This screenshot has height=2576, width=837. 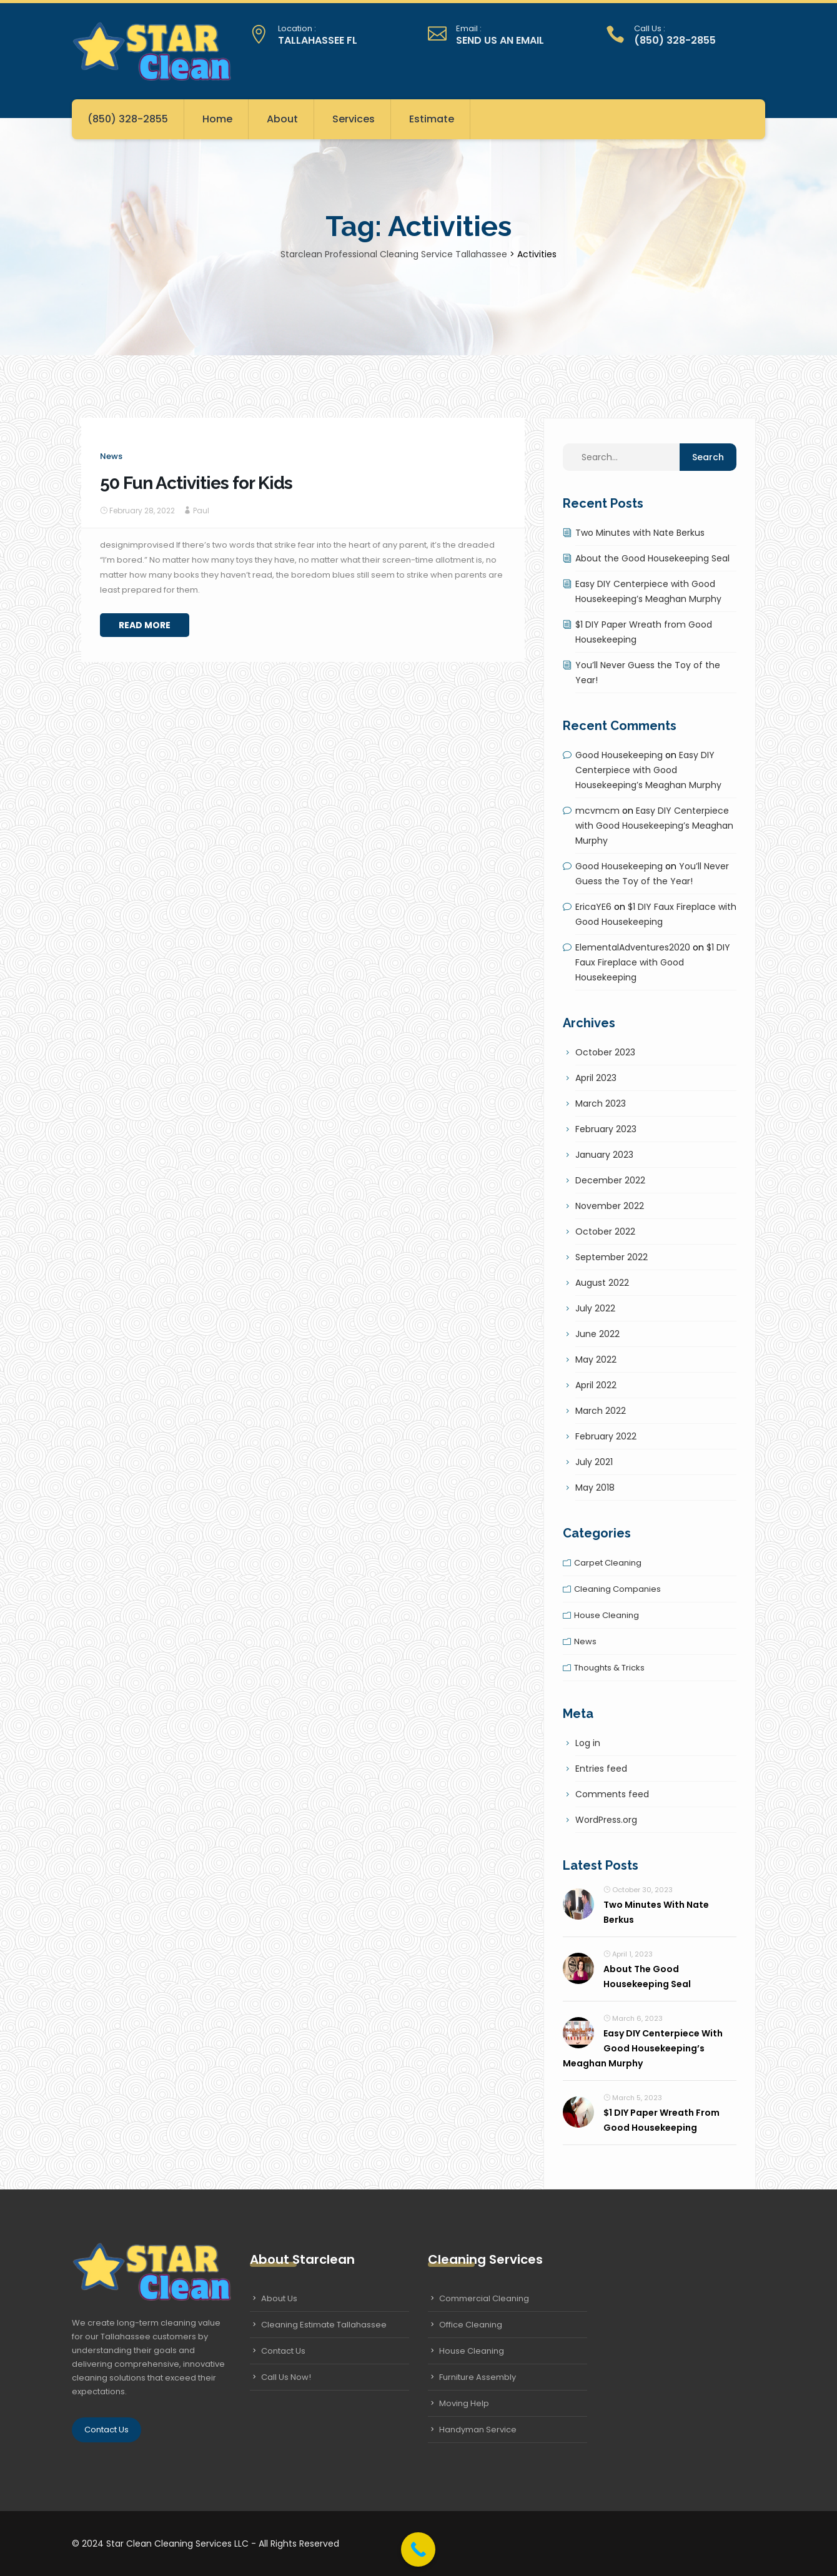 What do you see at coordinates (606, 1820) in the screenshot?
I see `WordPress.org` at bounding box center [606, 1820].